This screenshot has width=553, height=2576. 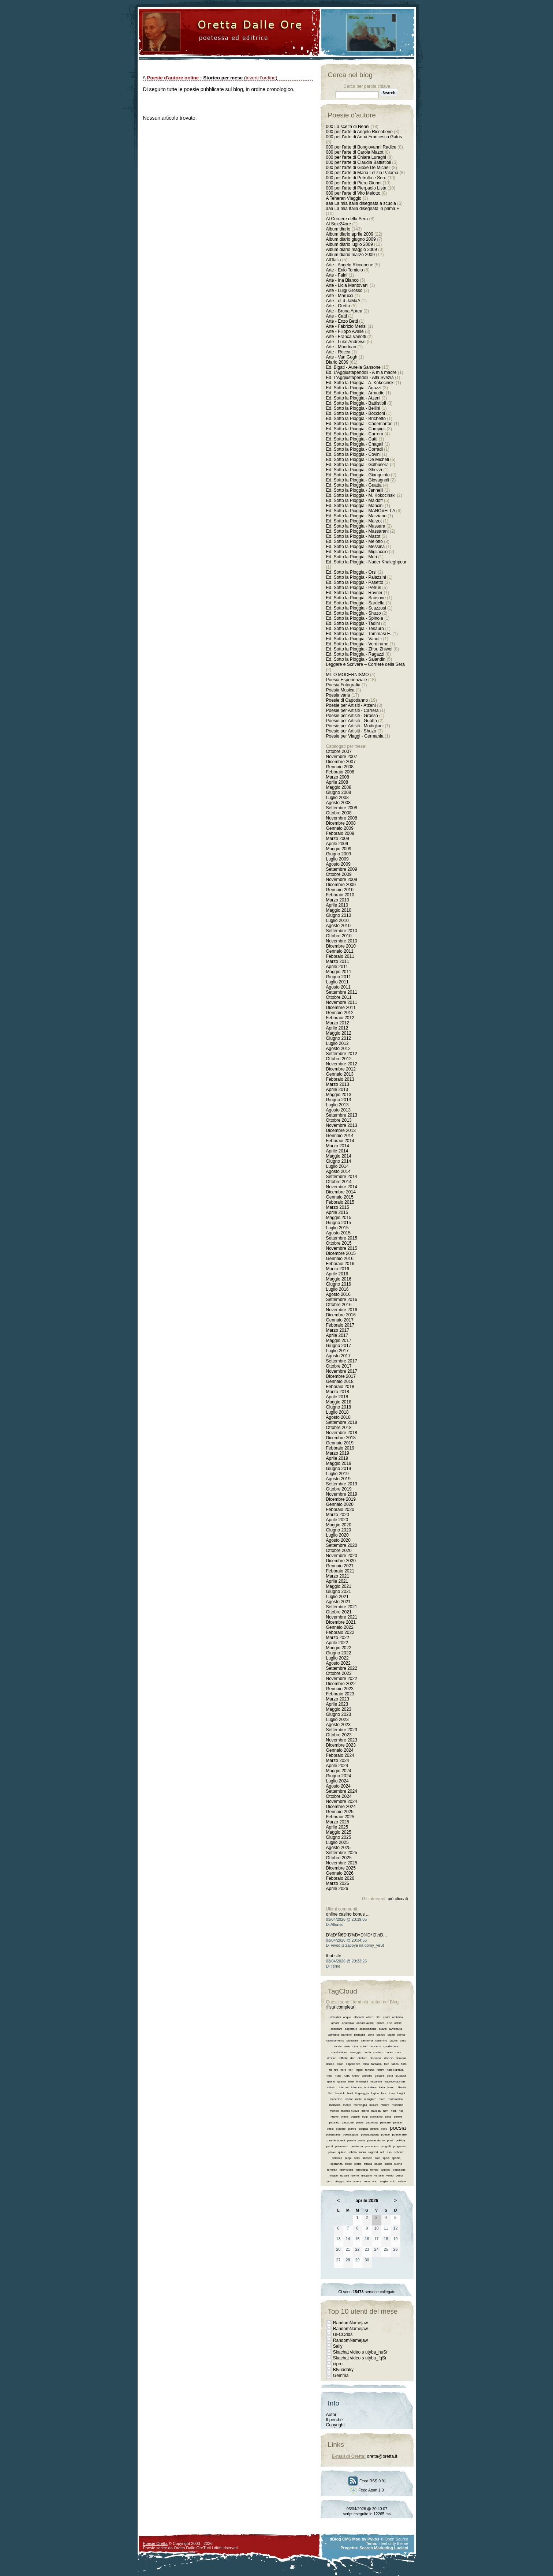 I want to click on strada, so click(x=368, y=2164).